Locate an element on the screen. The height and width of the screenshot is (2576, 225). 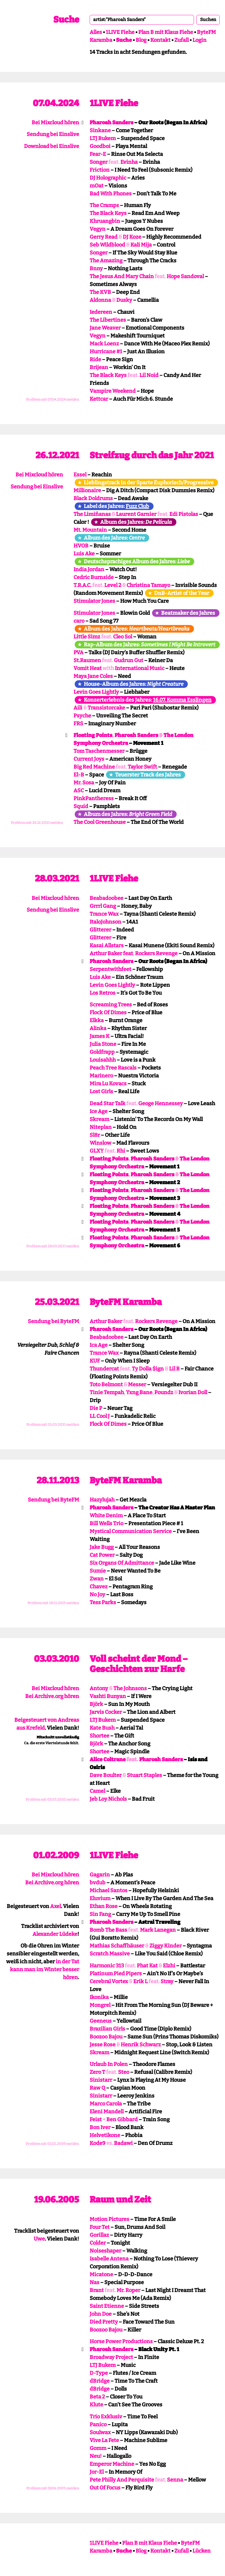
Mt. Mountain is located at coordinates (90, 530).